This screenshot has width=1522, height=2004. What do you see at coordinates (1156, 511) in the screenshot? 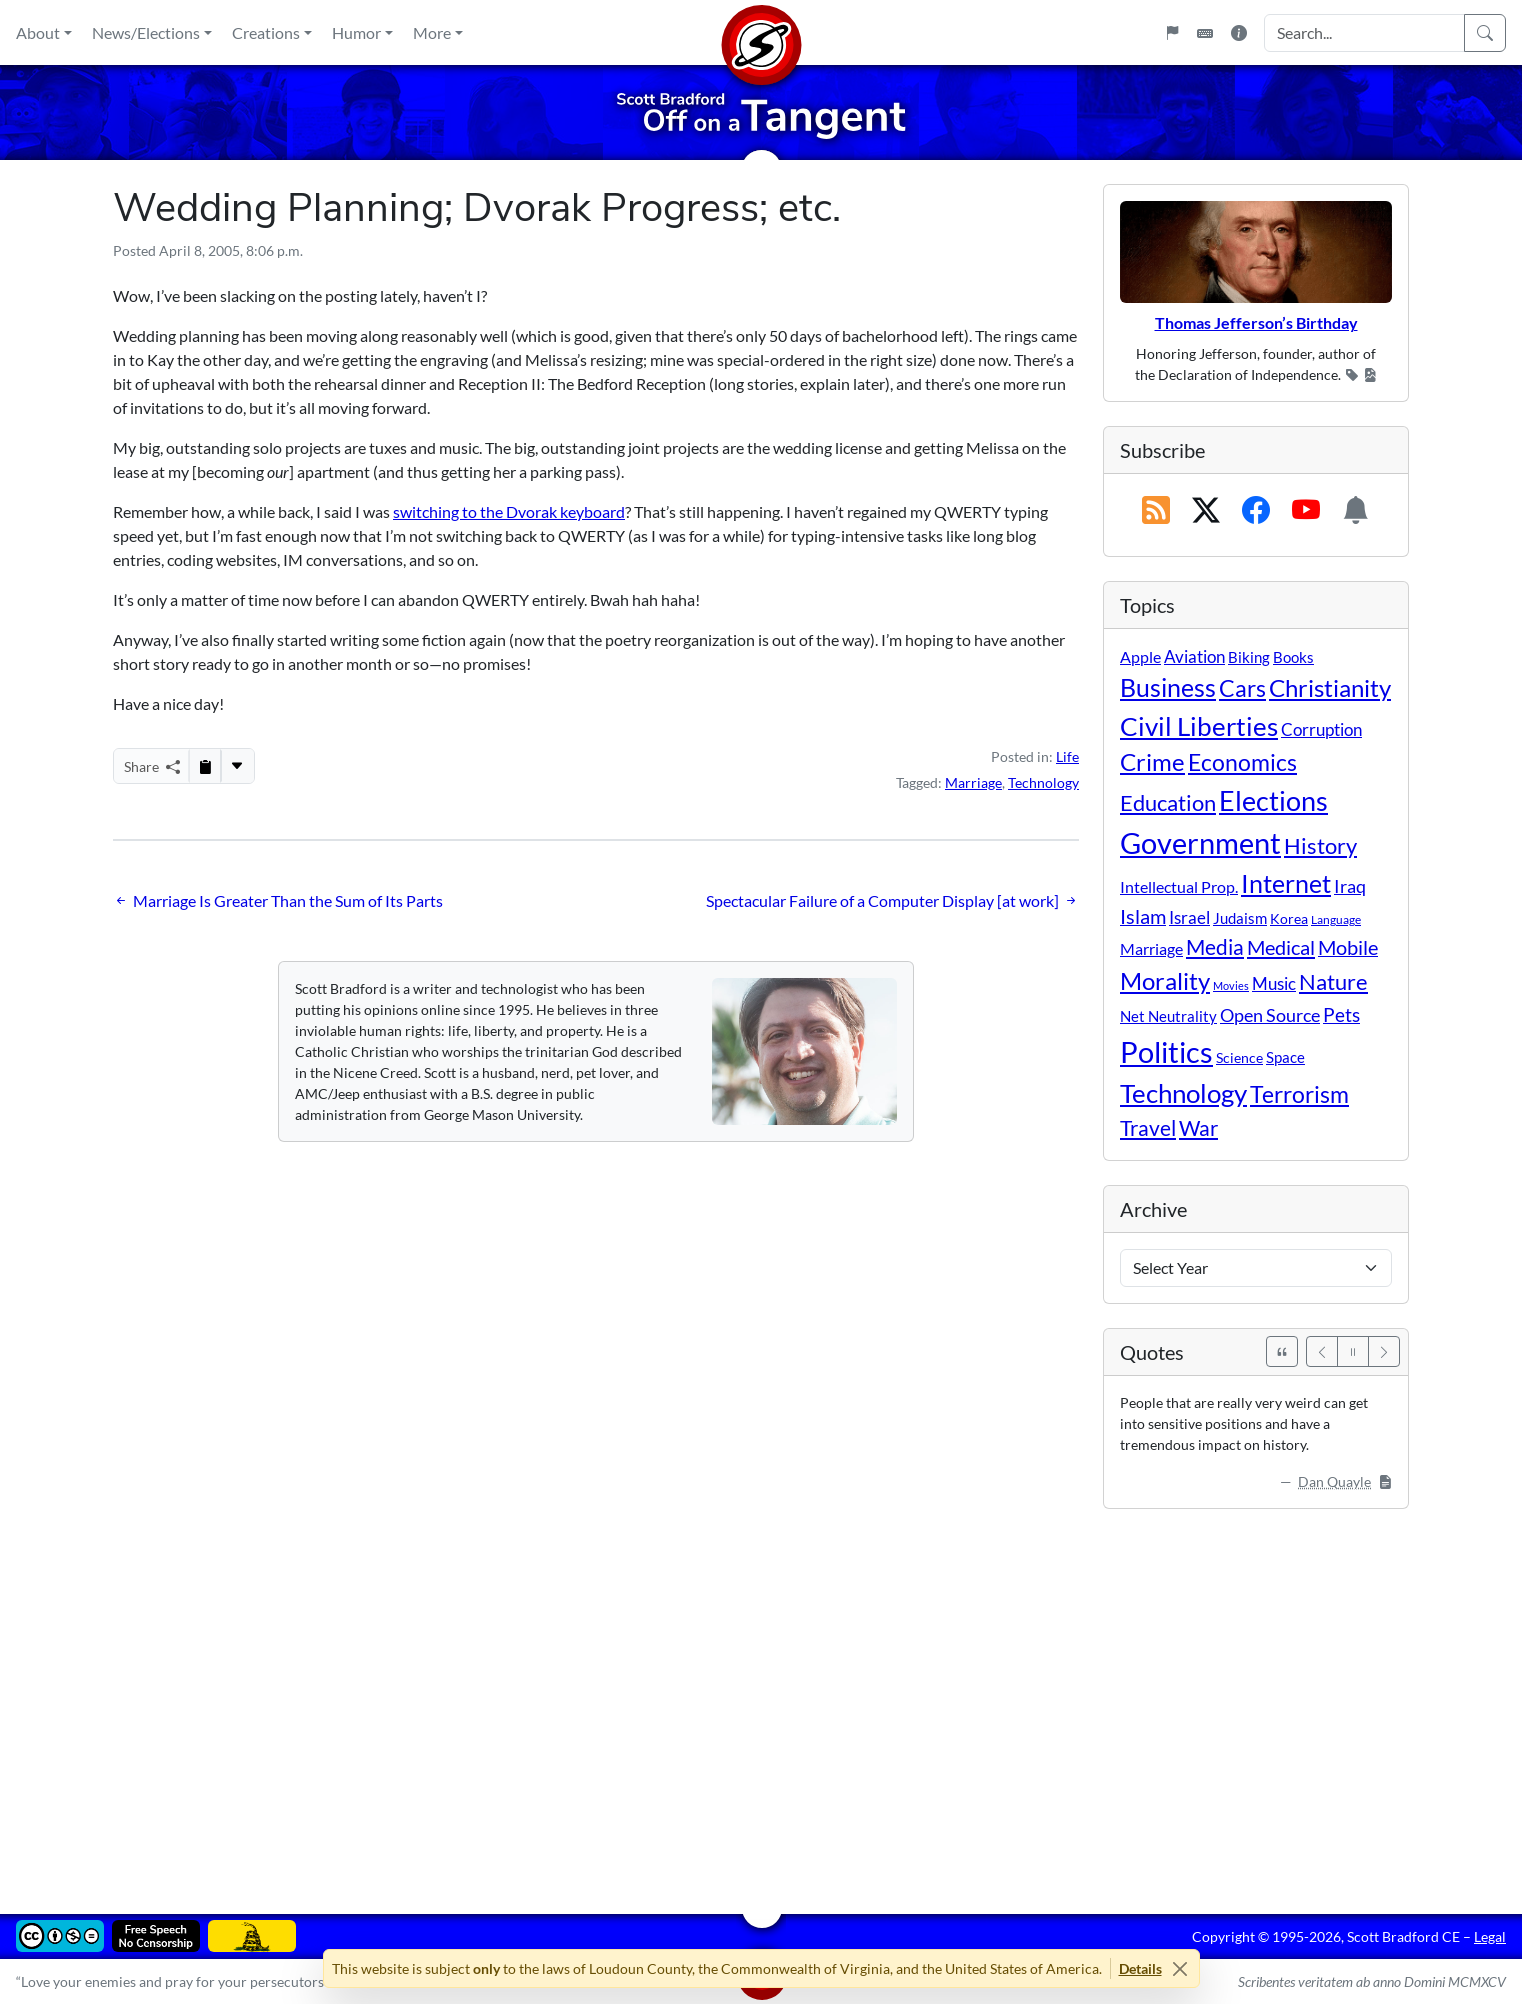
I see `[RSS Feed]` at bounding box center [1156, 511].